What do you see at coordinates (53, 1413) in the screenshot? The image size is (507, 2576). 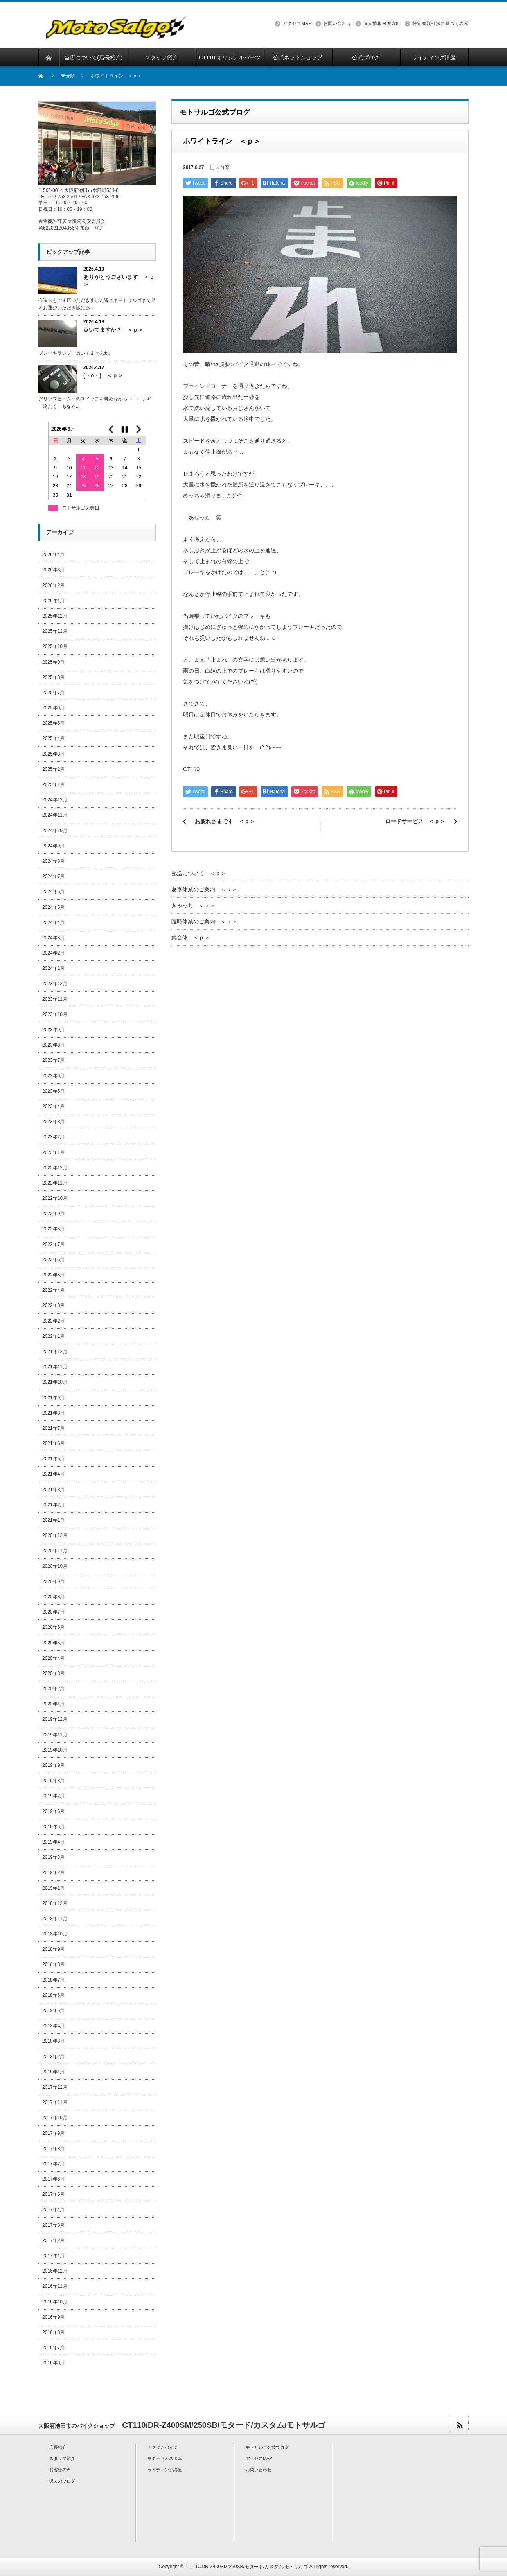 I see `2021年8月` at bounding box center [53, 1413].